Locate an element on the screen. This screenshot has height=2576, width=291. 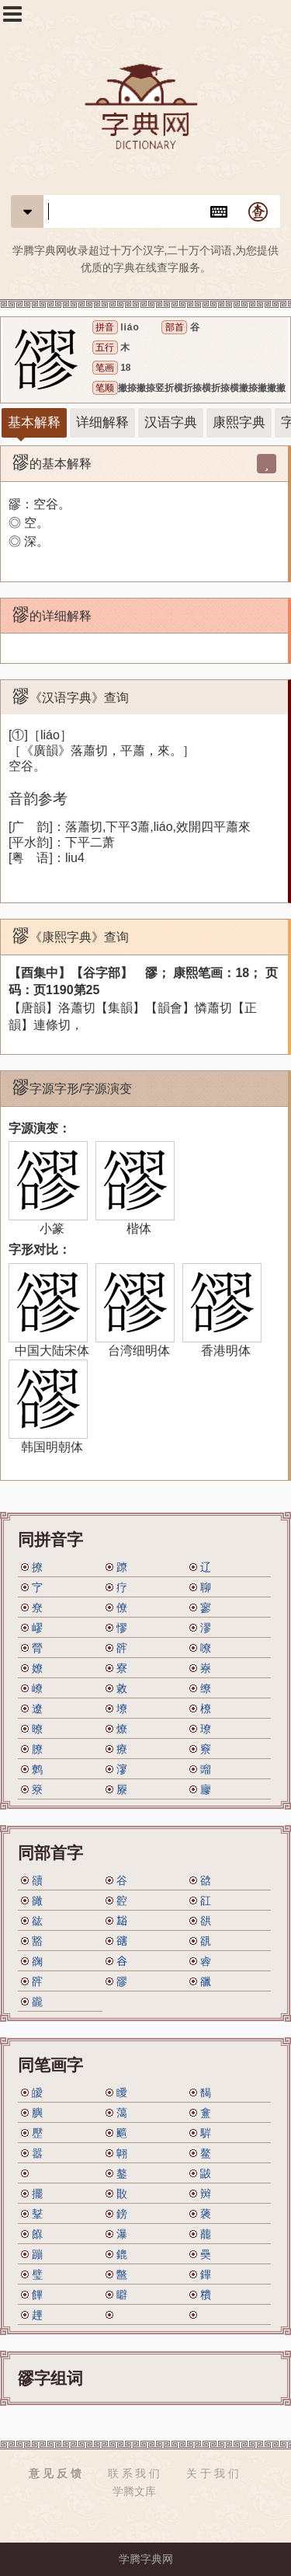
18 is located at coordinates (125, 367).